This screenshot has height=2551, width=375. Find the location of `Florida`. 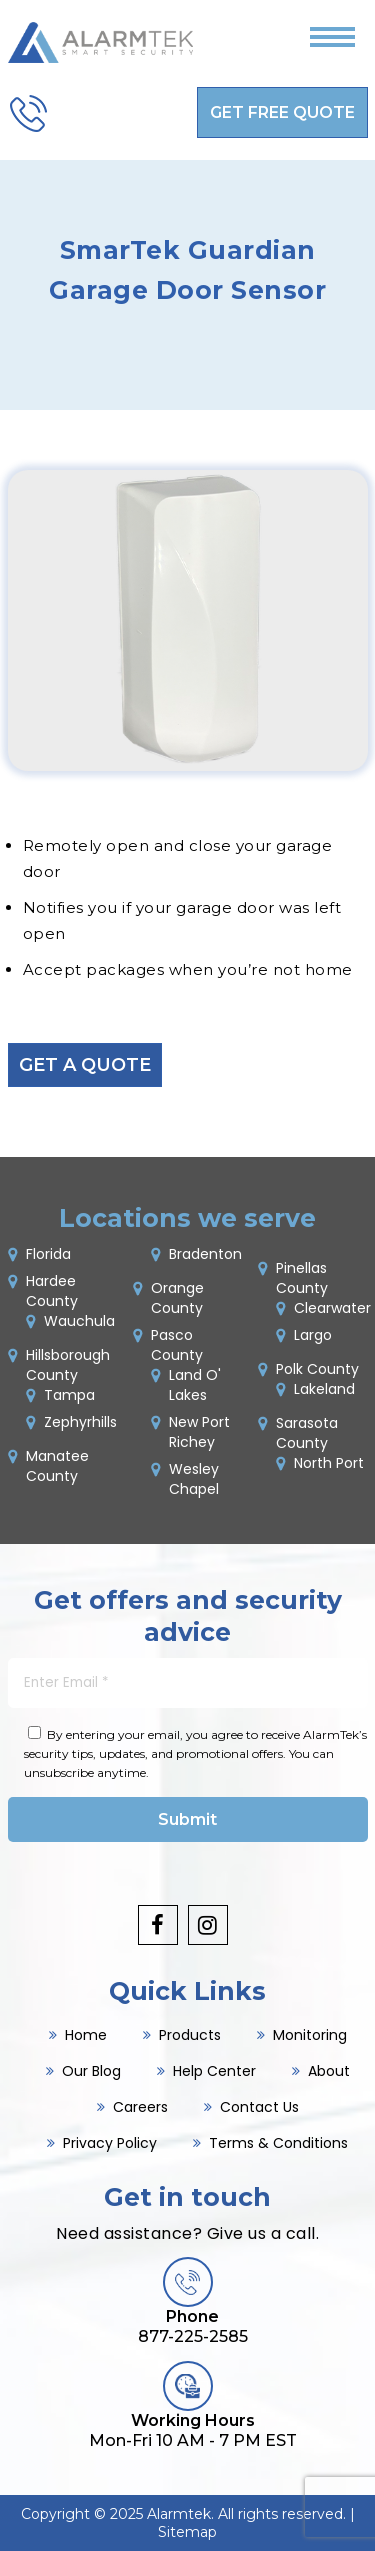

Florida is located at coordinates (48, 1254).